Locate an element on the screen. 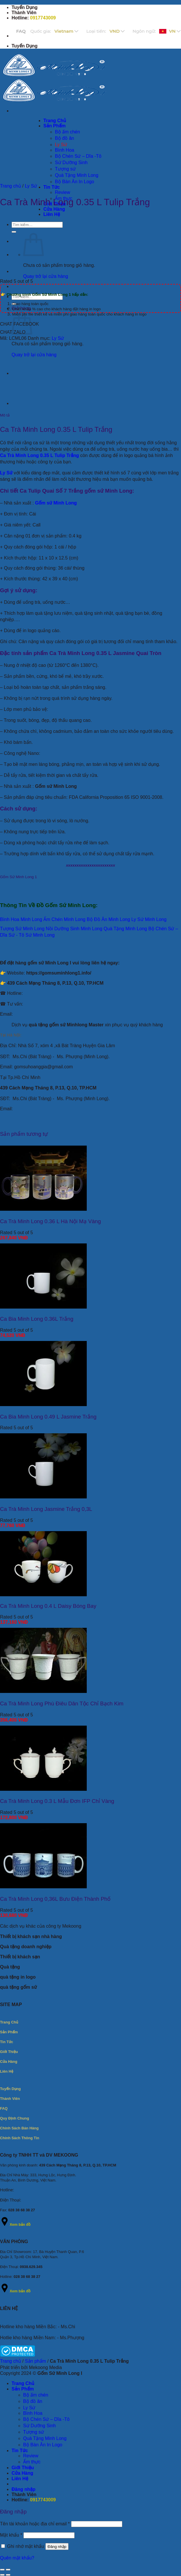 The width and height of the screenshot is (181, 2576). Sản phẩm is located at coordinates (35, 2361).